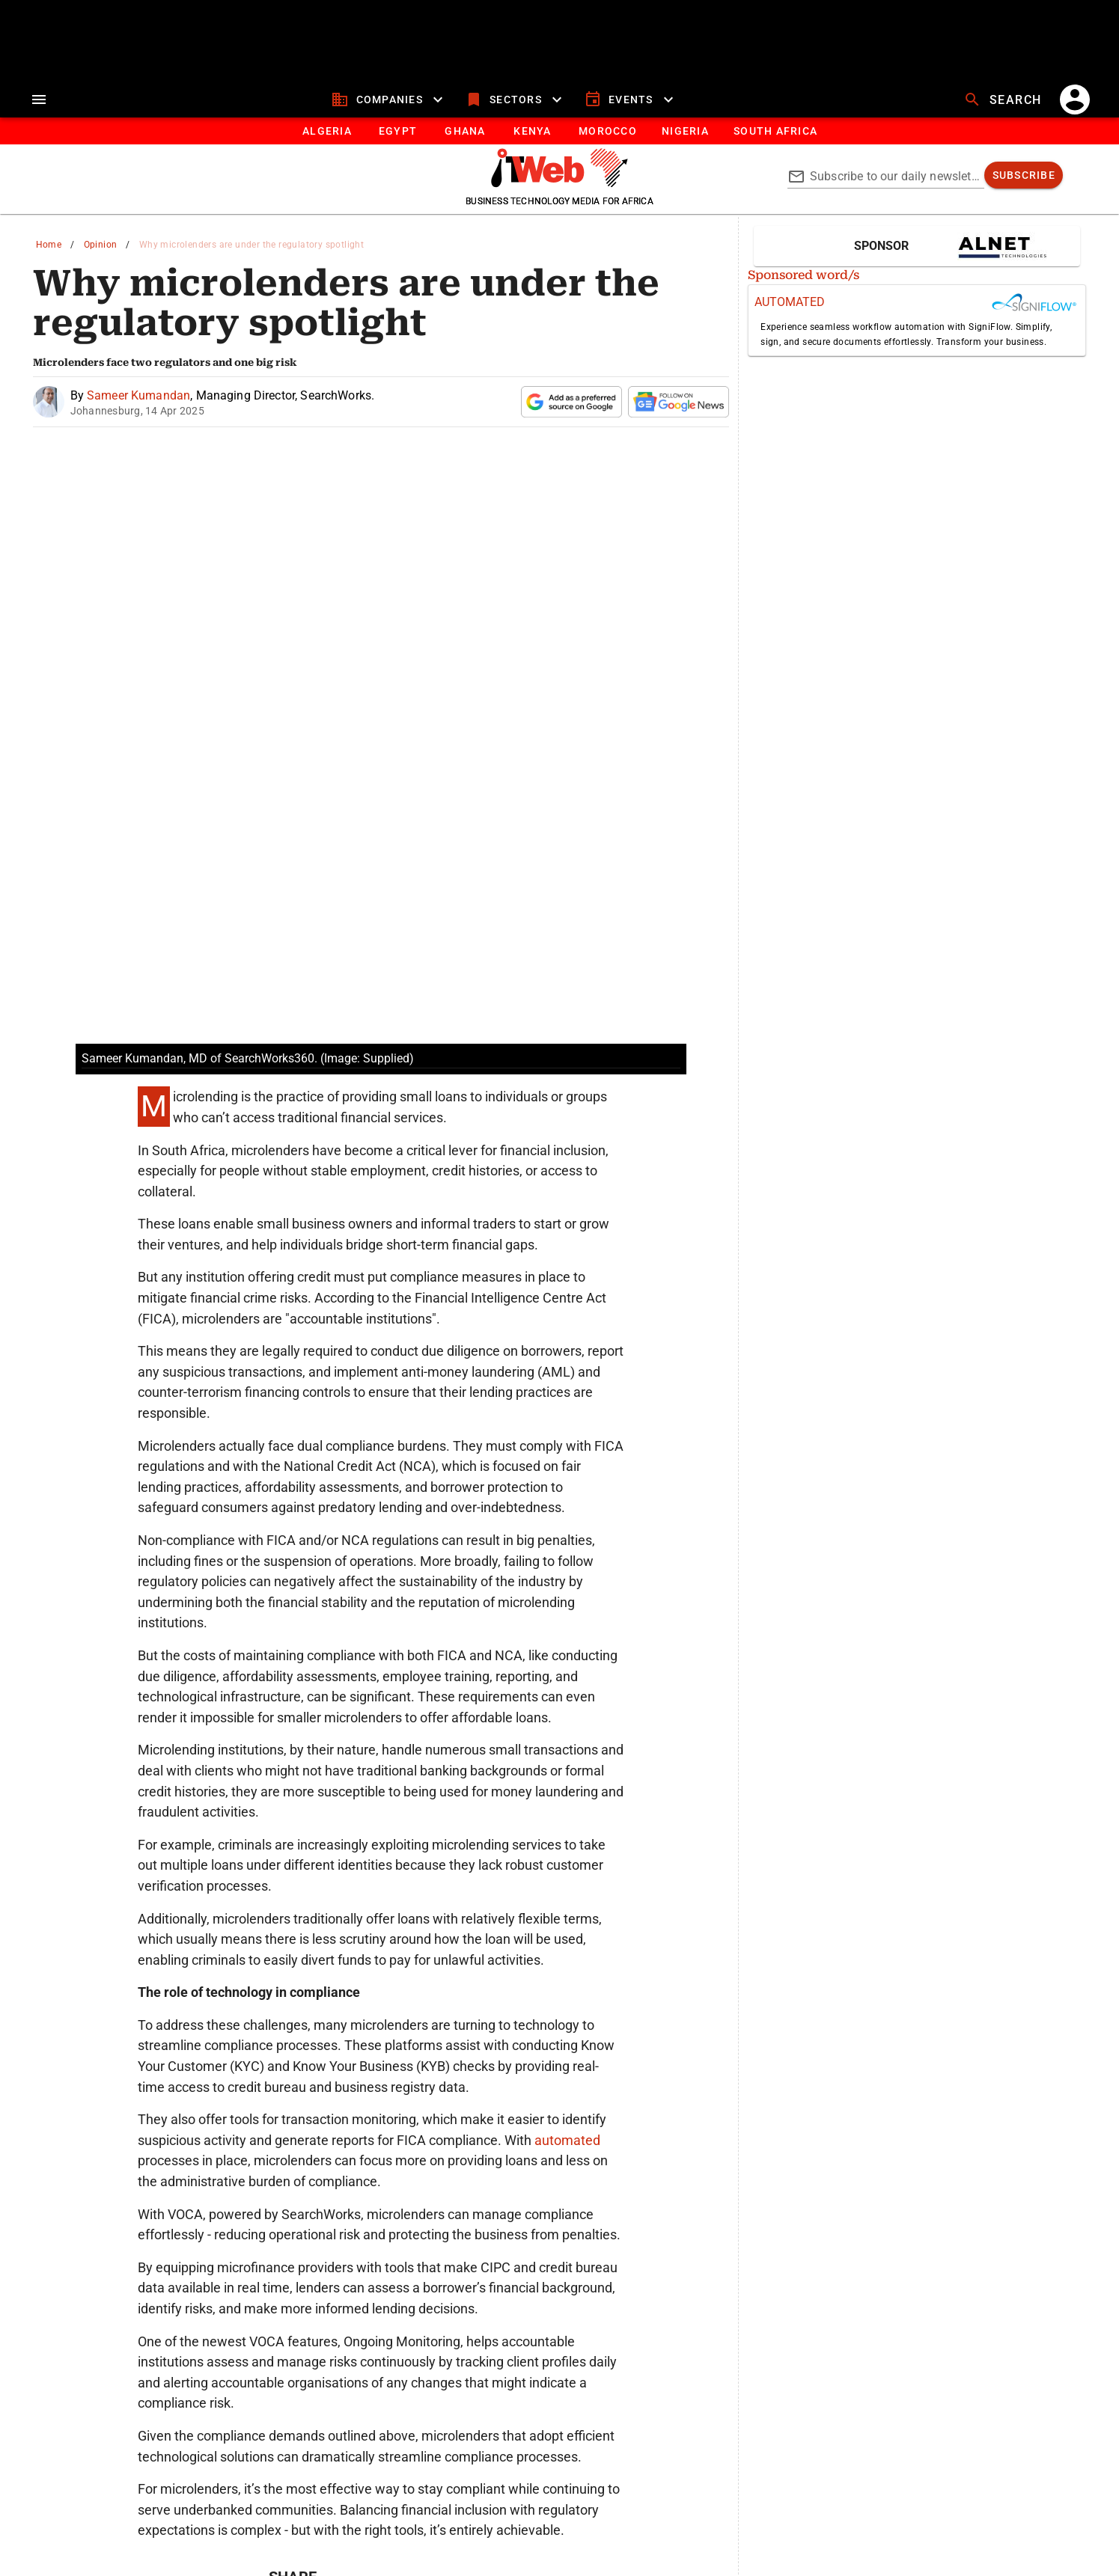  I want to click on [ITWeb Twitter Page], so click(545, 2471).